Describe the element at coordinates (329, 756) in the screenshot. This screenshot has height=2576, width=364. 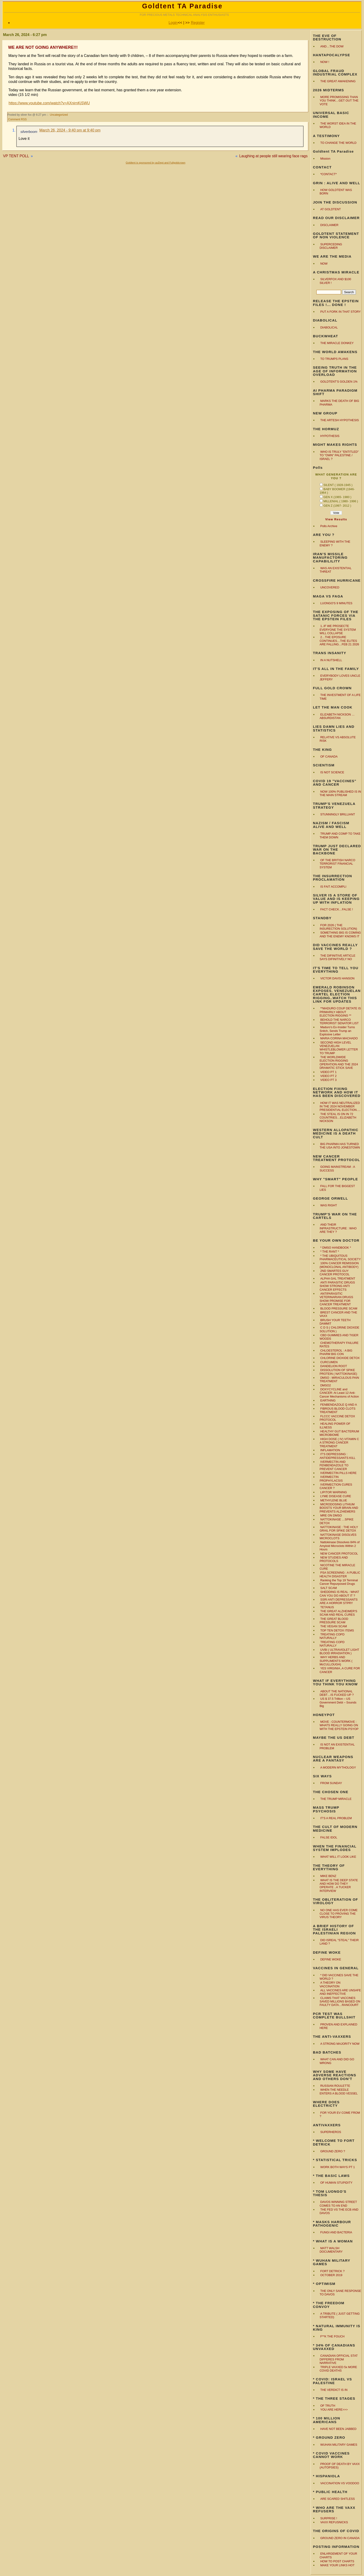
I see `OF CANADA` at that location.